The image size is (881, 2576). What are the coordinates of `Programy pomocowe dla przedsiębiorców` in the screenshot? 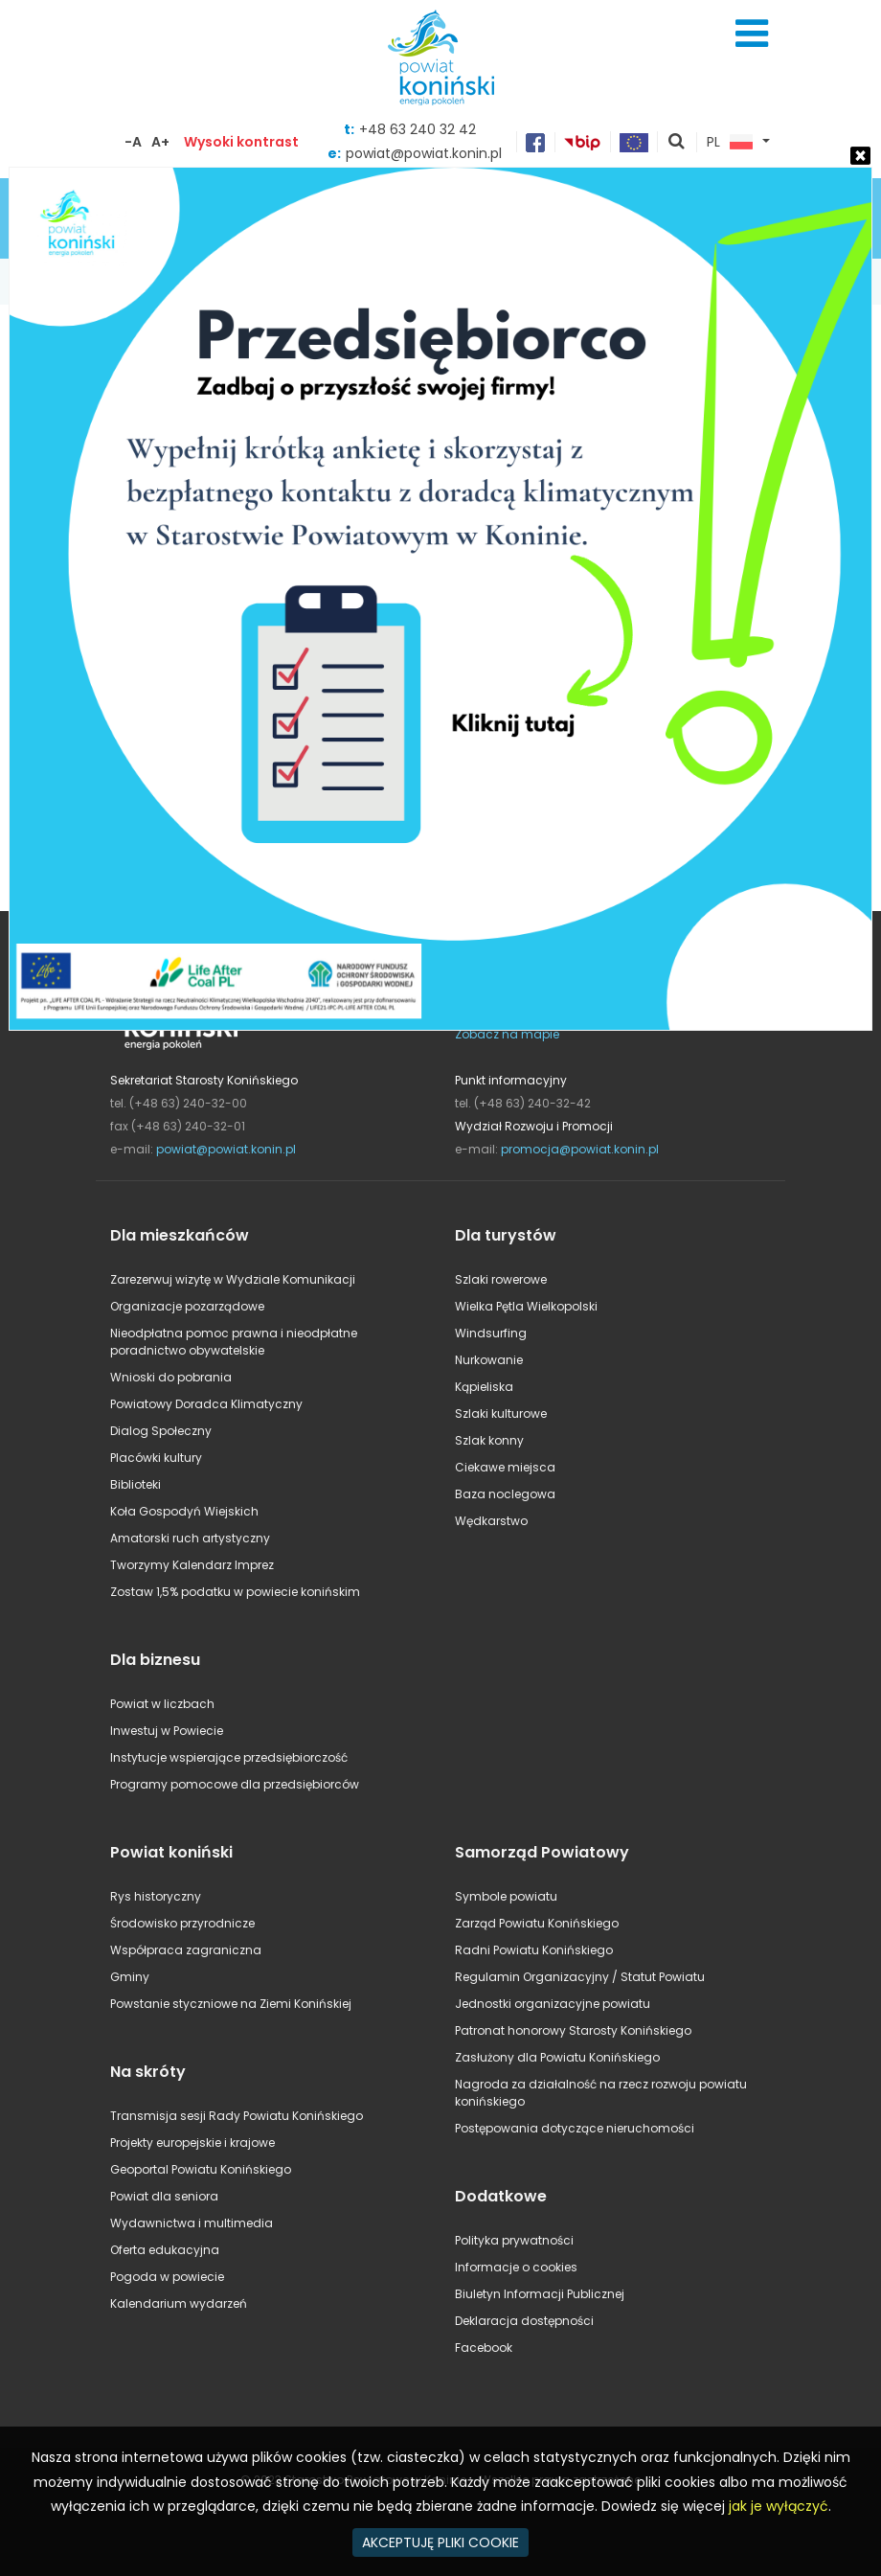 It's located at (234, 1784).